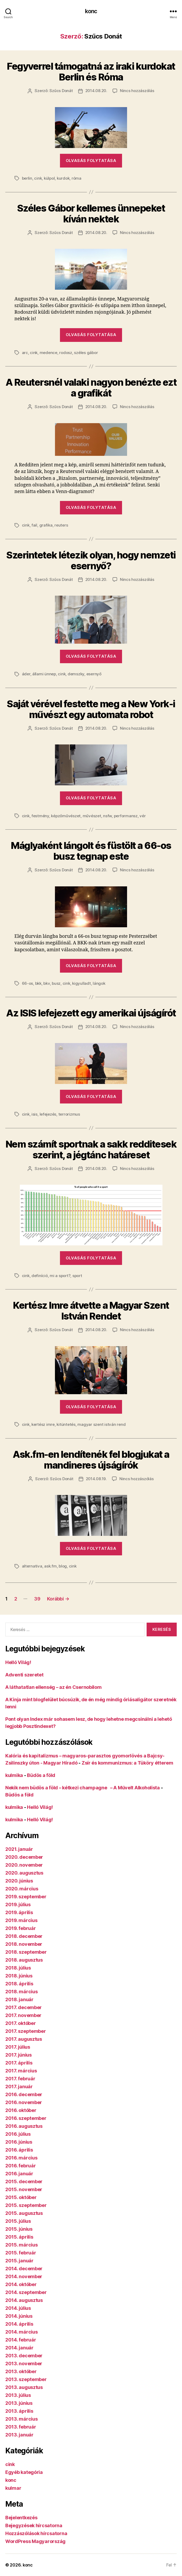 This screenshot has height=2576, width=182. Describe the element at coordinates (21, 2197) in the screenshot. I see `2015. október` at that location.